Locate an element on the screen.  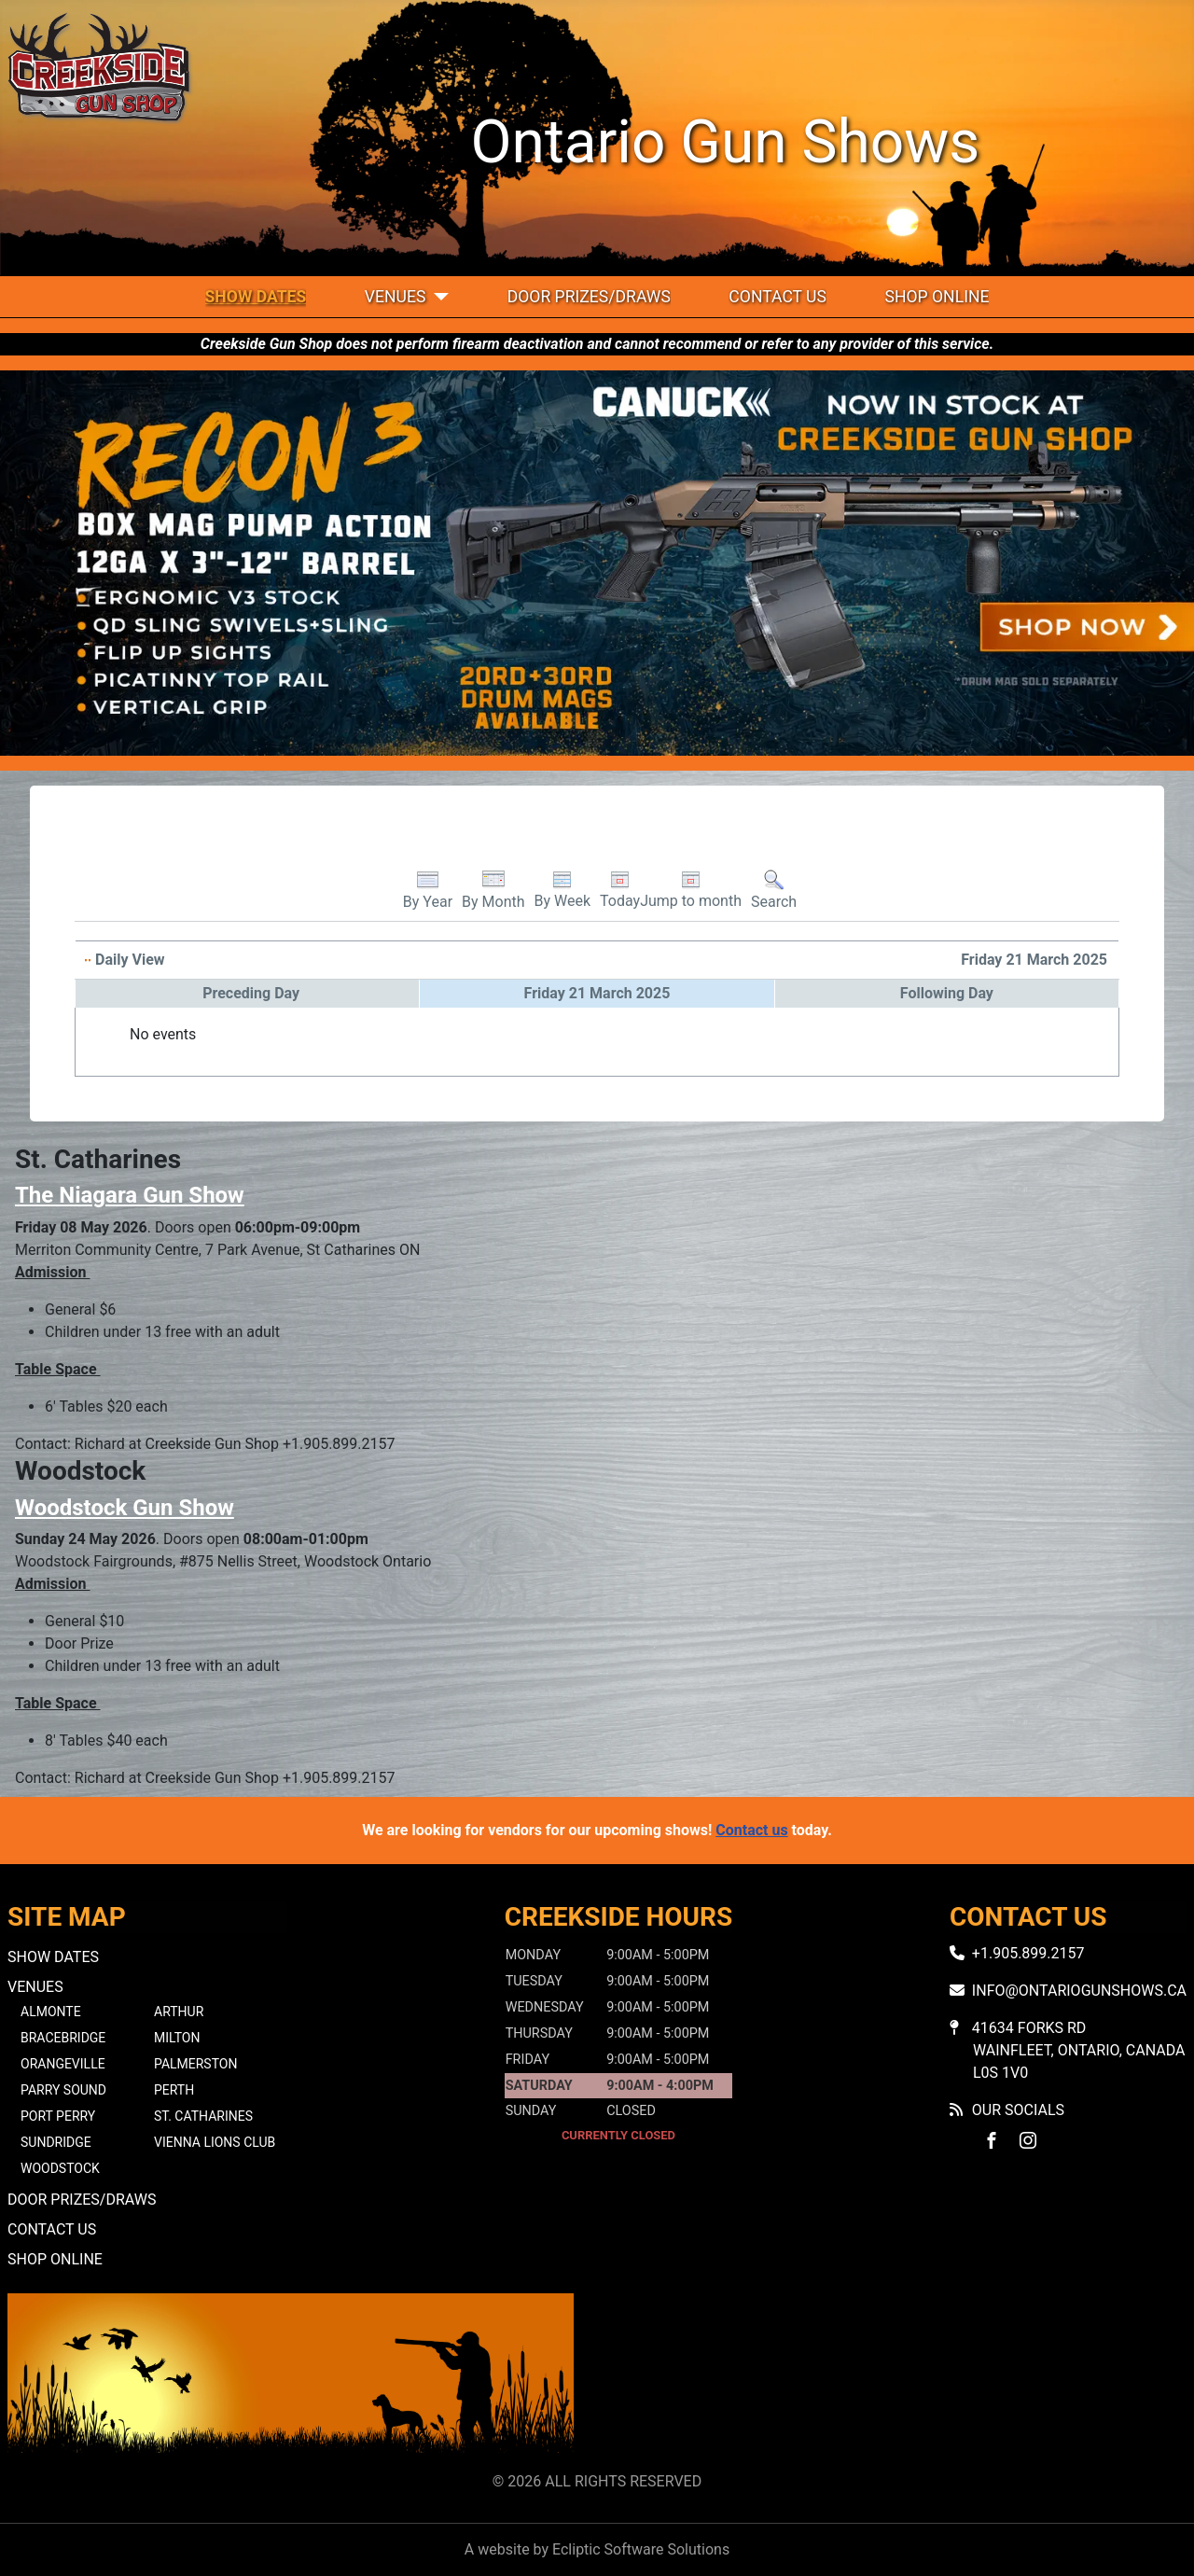
info@ontariogunshows.ca is located at coordinates (1079, 1990).